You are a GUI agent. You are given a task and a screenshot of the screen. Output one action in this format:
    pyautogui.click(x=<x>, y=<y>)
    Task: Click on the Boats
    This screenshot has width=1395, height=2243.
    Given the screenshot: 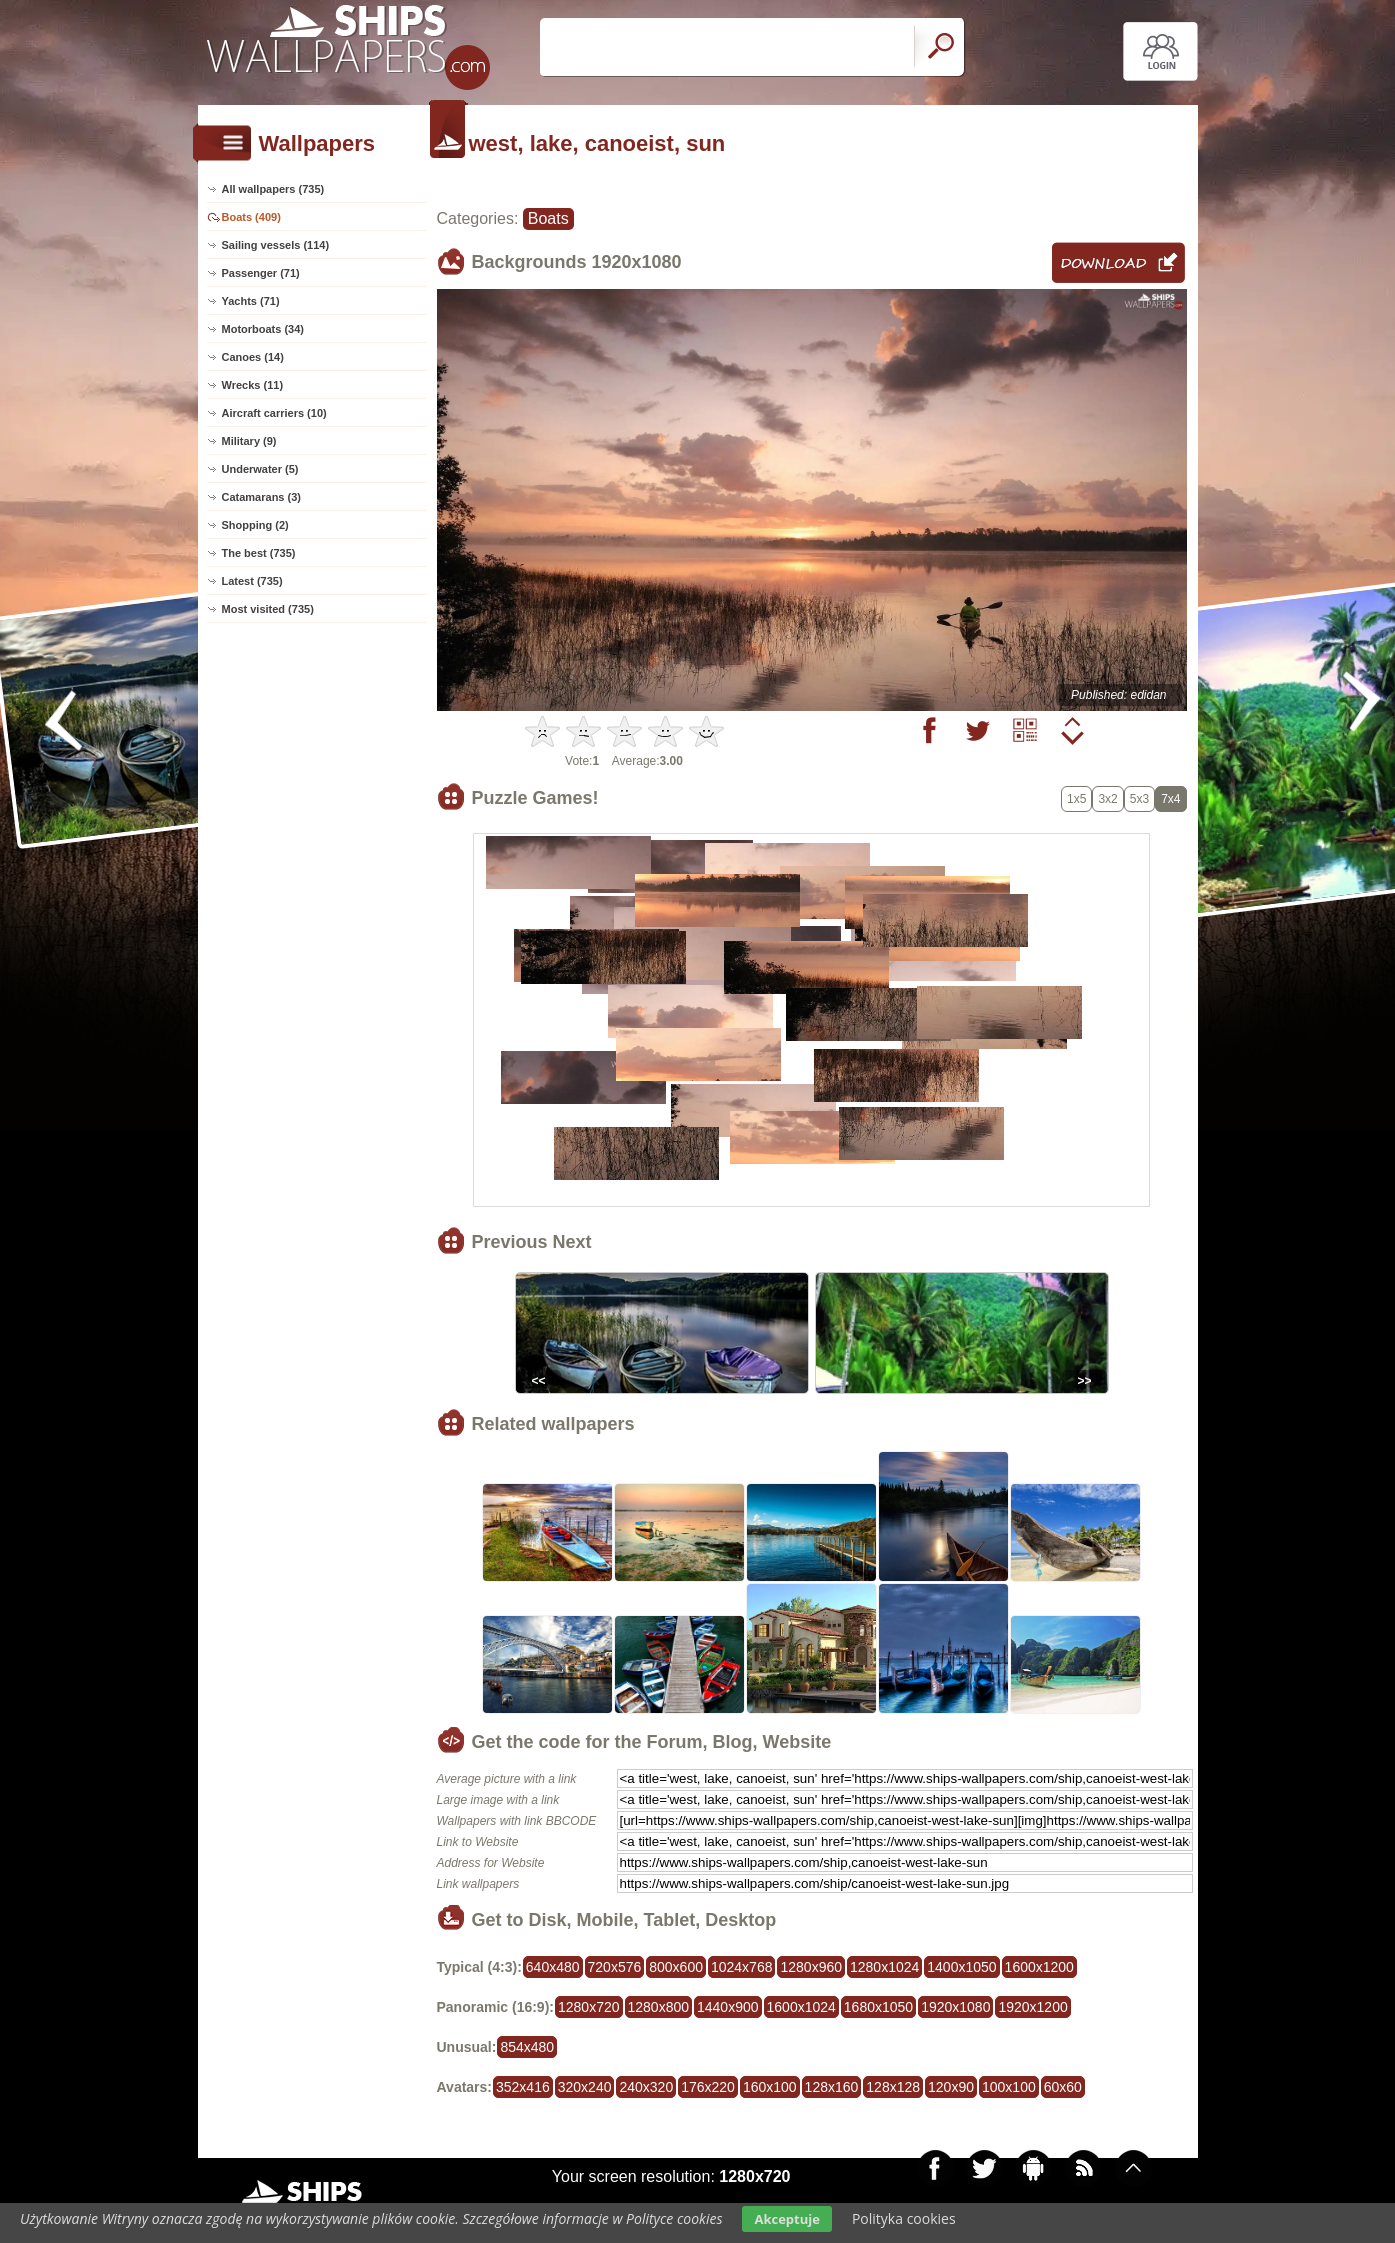 What is the action you would take?
    pyautogui.click(x=548, y=218)
    